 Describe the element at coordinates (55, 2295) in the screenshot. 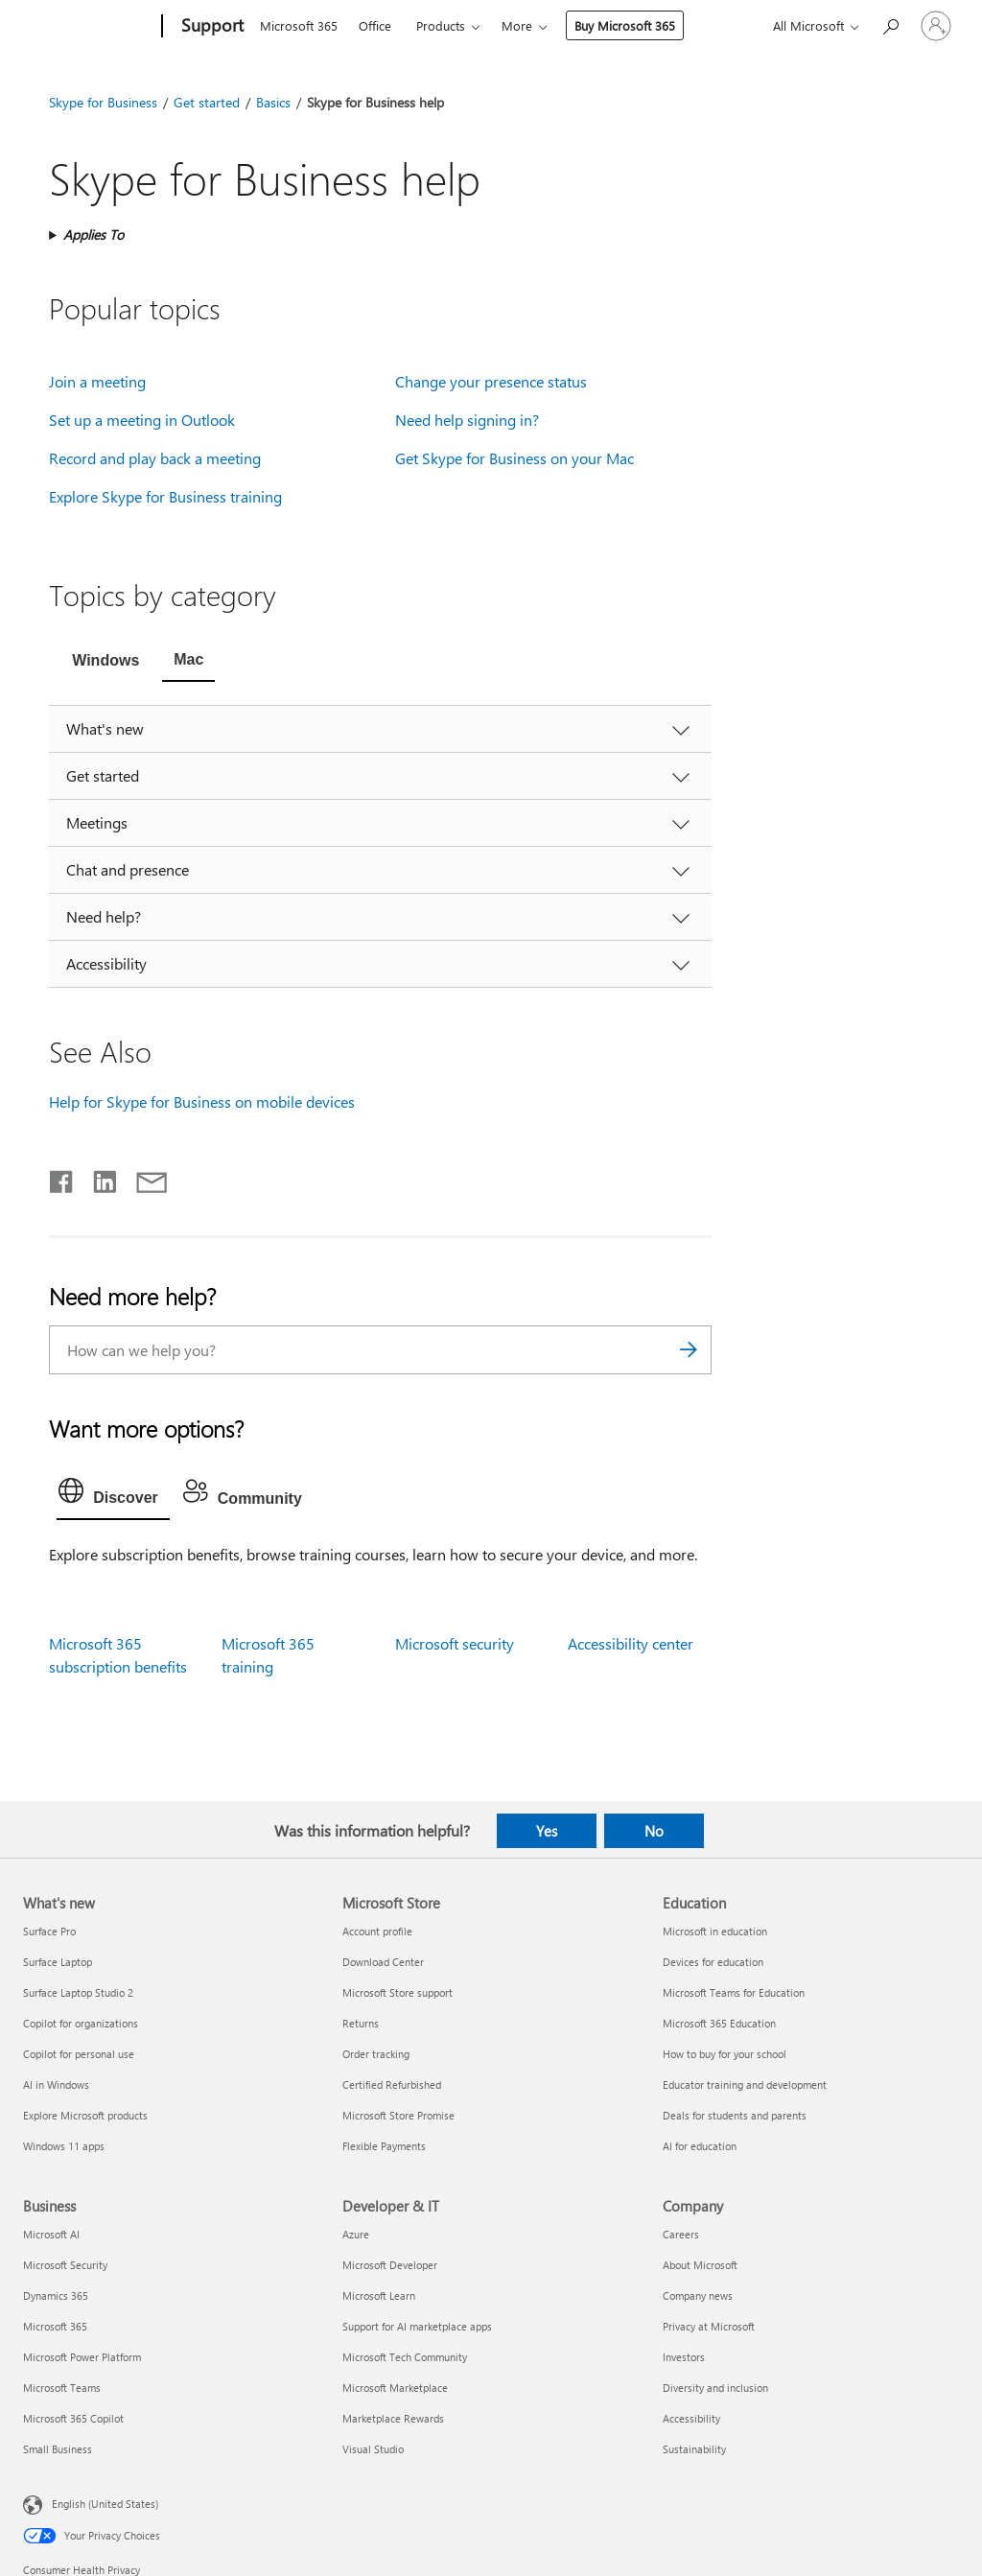

I see `Dynamics 365 [Dynamics 365 Business]` at that location.